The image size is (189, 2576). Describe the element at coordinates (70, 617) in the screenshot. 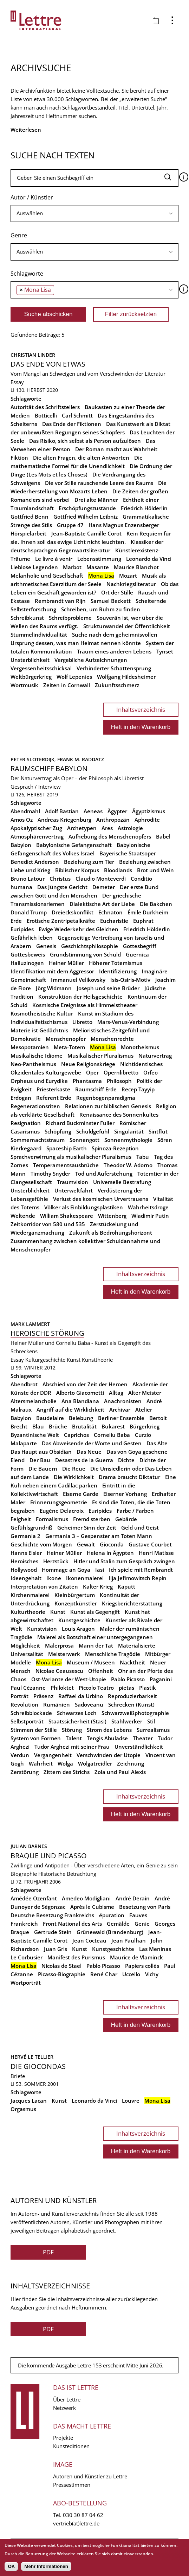

I see `Schreibprobleme` at that location.